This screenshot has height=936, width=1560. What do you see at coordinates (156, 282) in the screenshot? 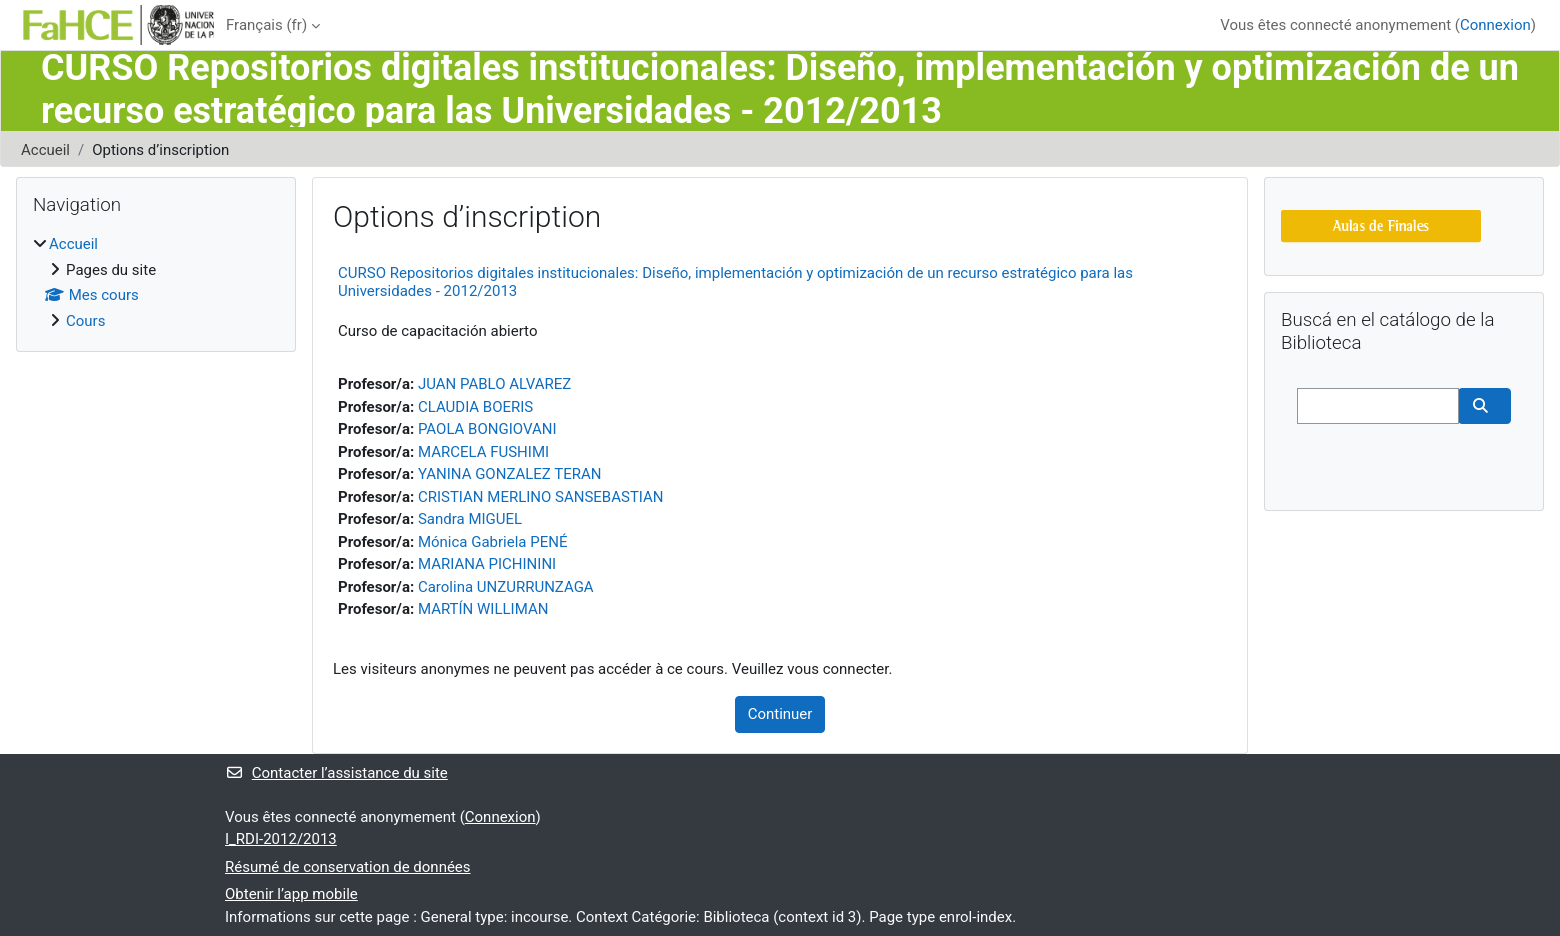
I see `[treeitem]` at bounding box center [156, 282].